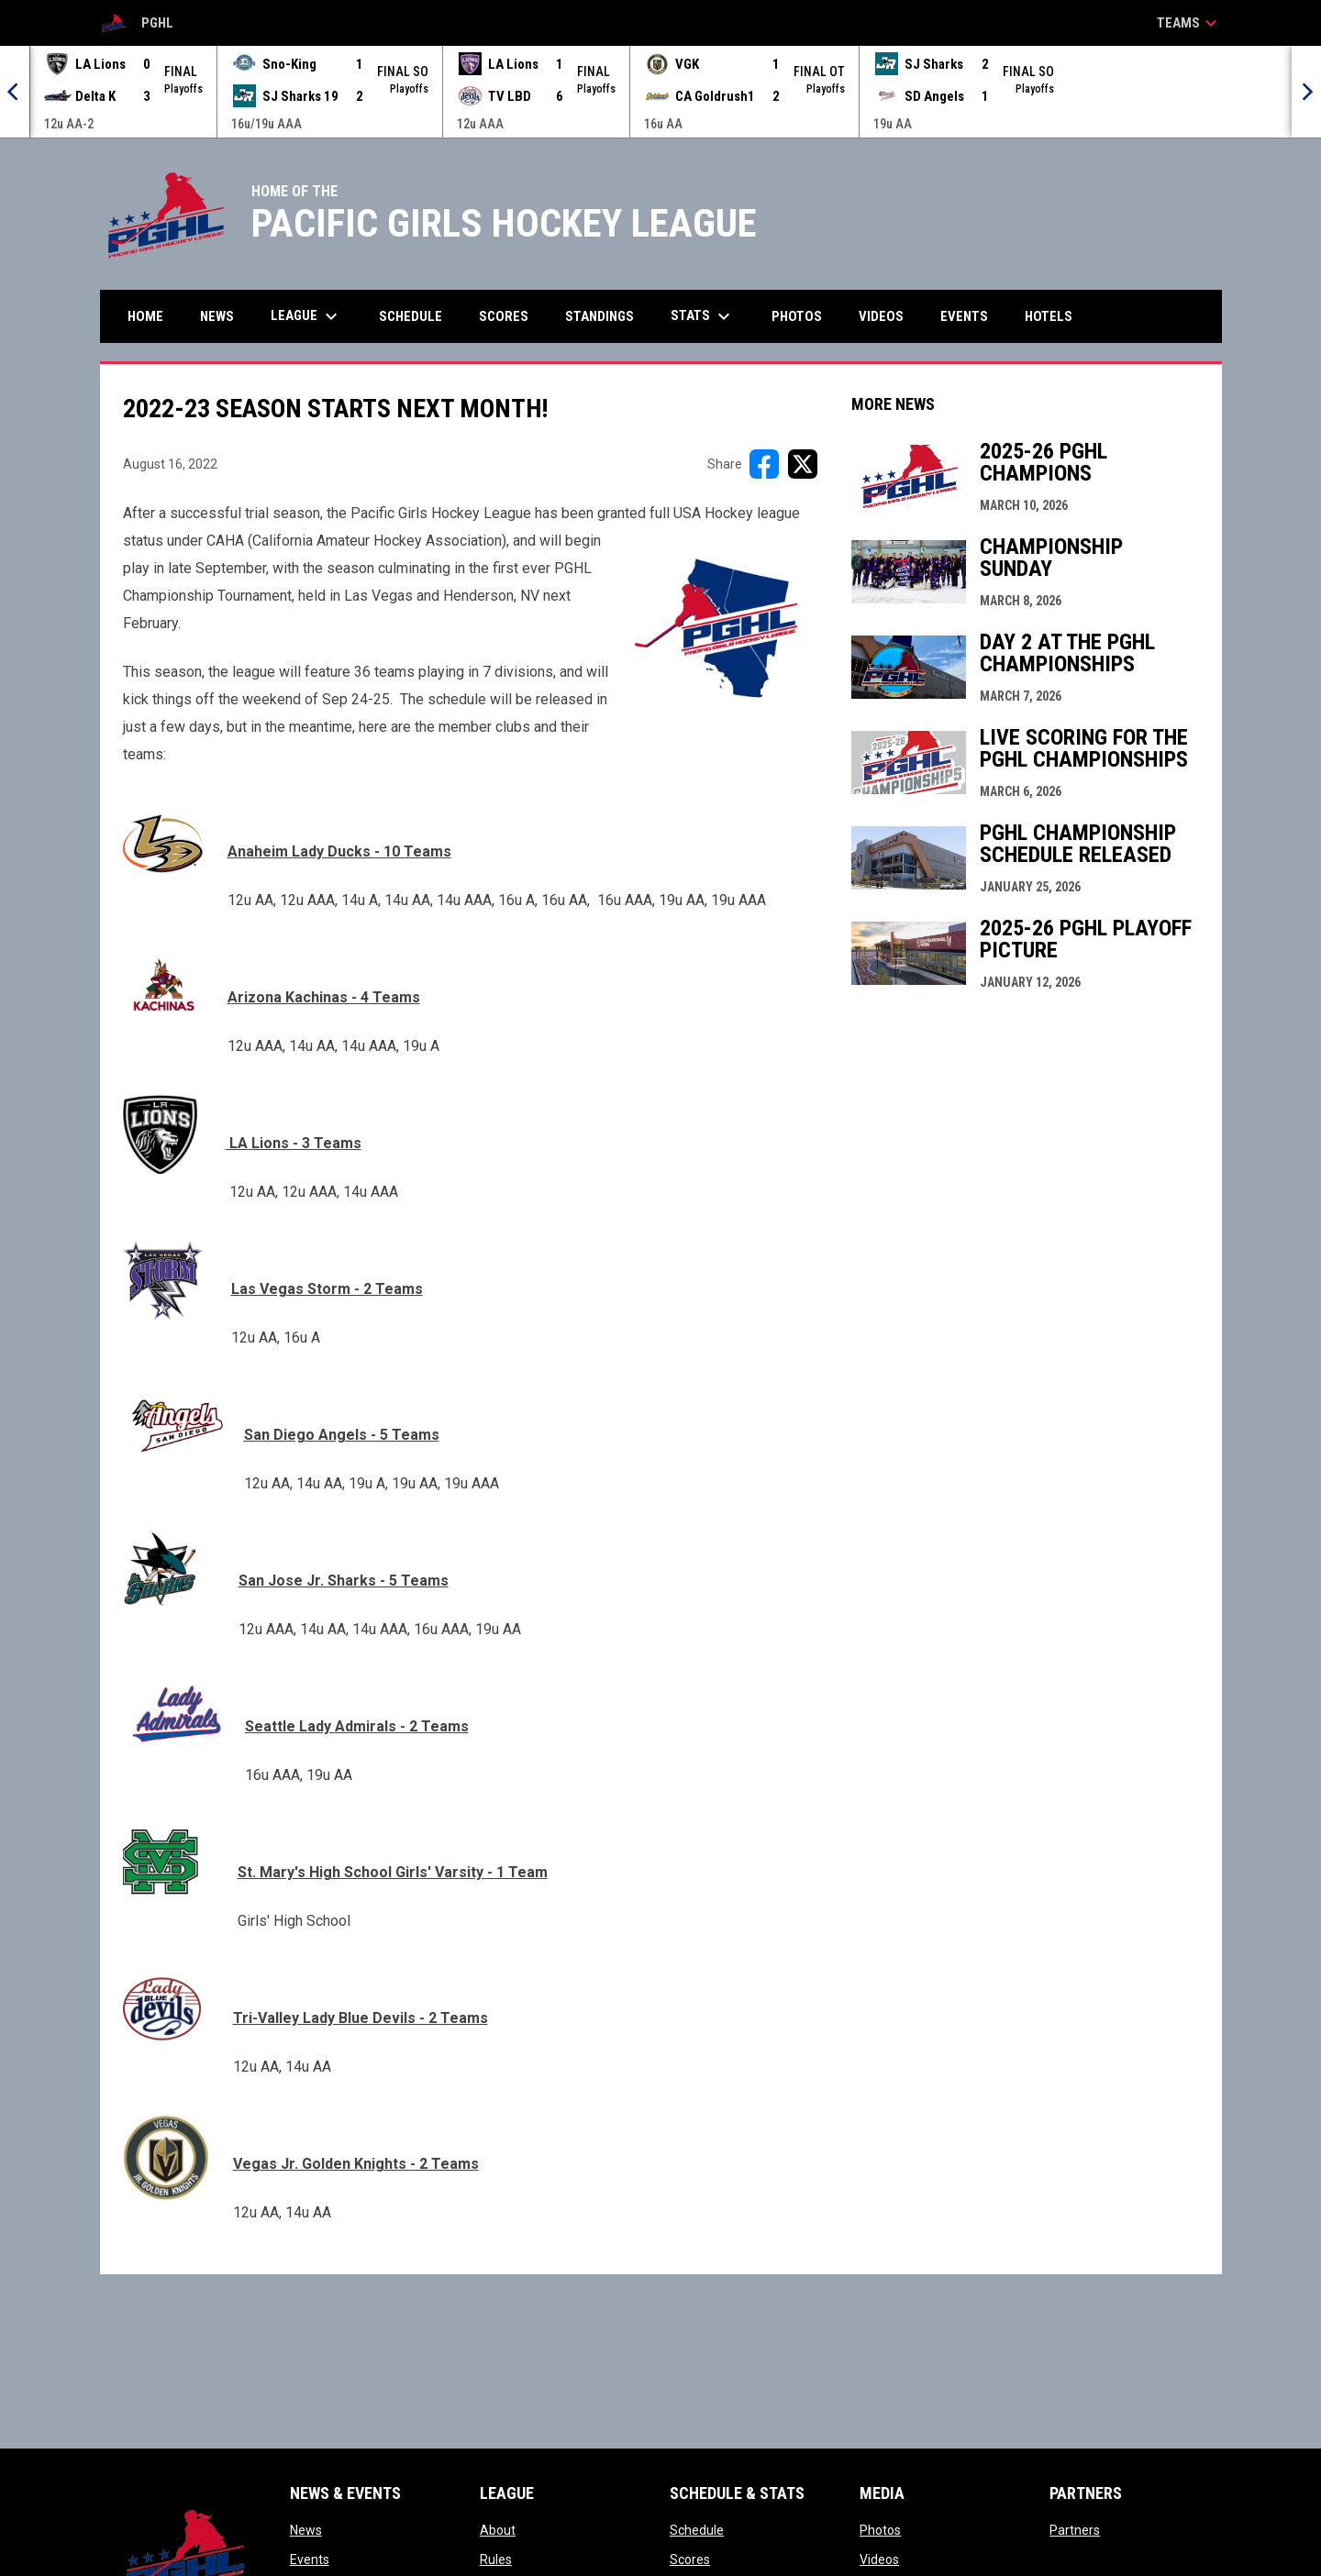 This screenshot has width=1321, height=2576. Describe the element at coordinates (1048, 316) in the screenshot. I see `Hotels [menuitem]` at that location.